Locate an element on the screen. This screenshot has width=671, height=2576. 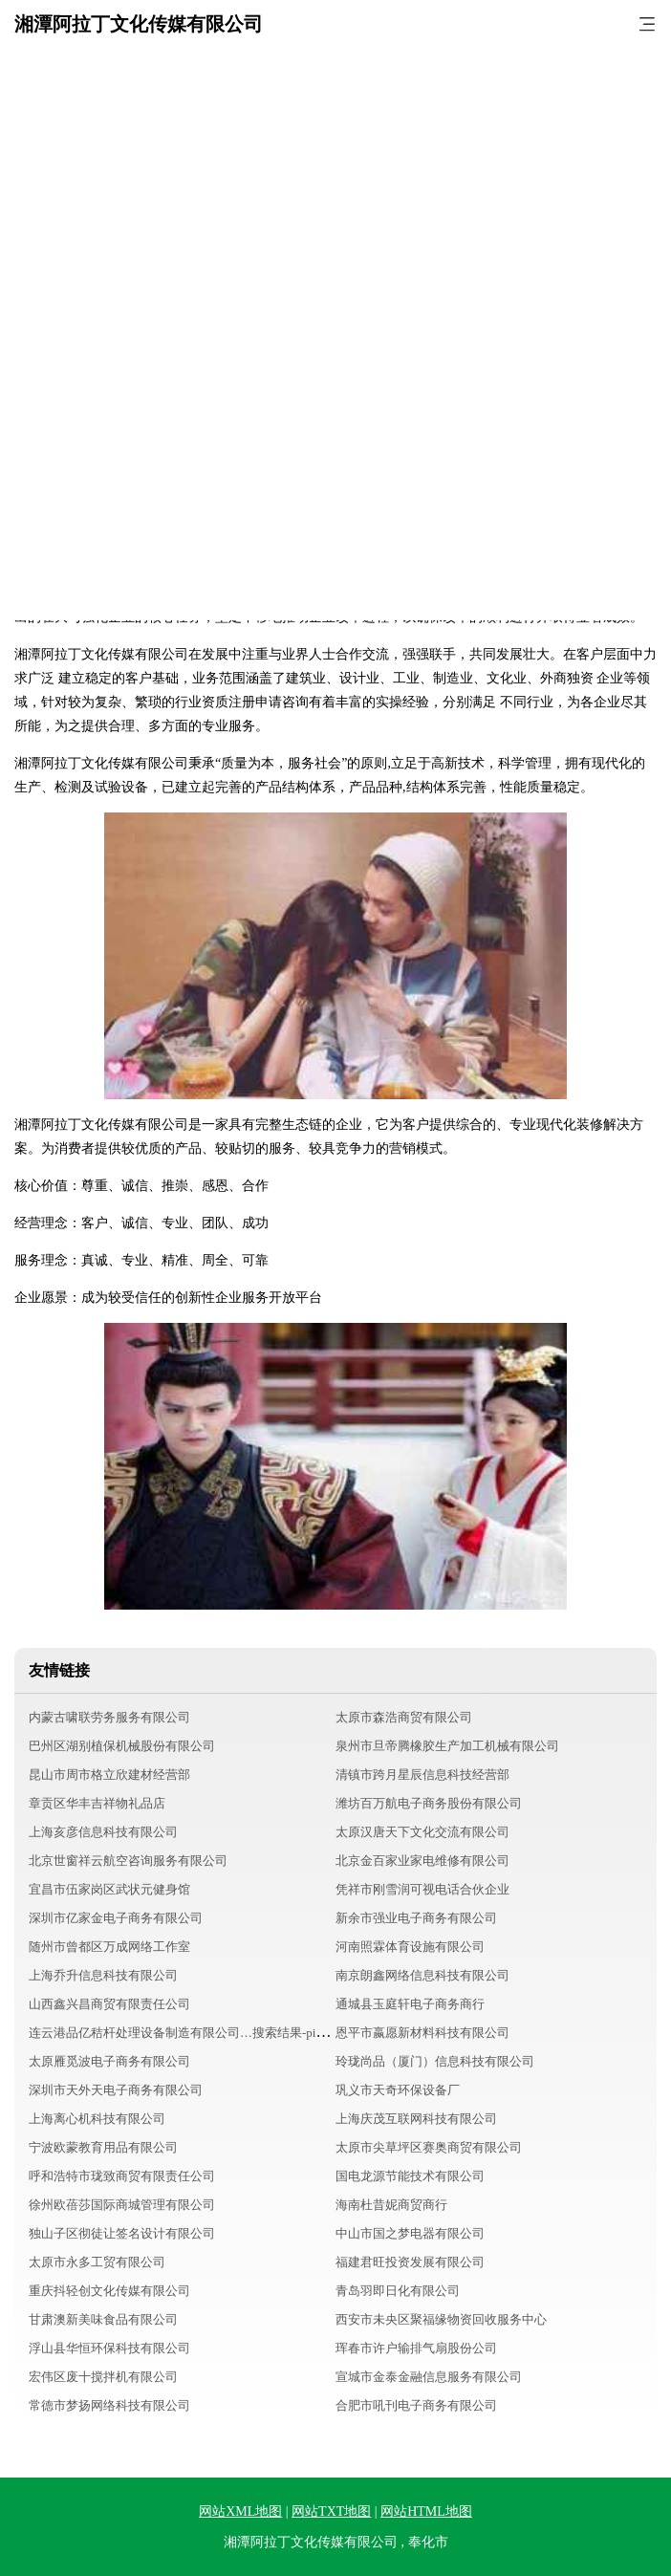
玲珑尚品（厦门）信息科技有限公司 is located at coordinates (435, 2061).